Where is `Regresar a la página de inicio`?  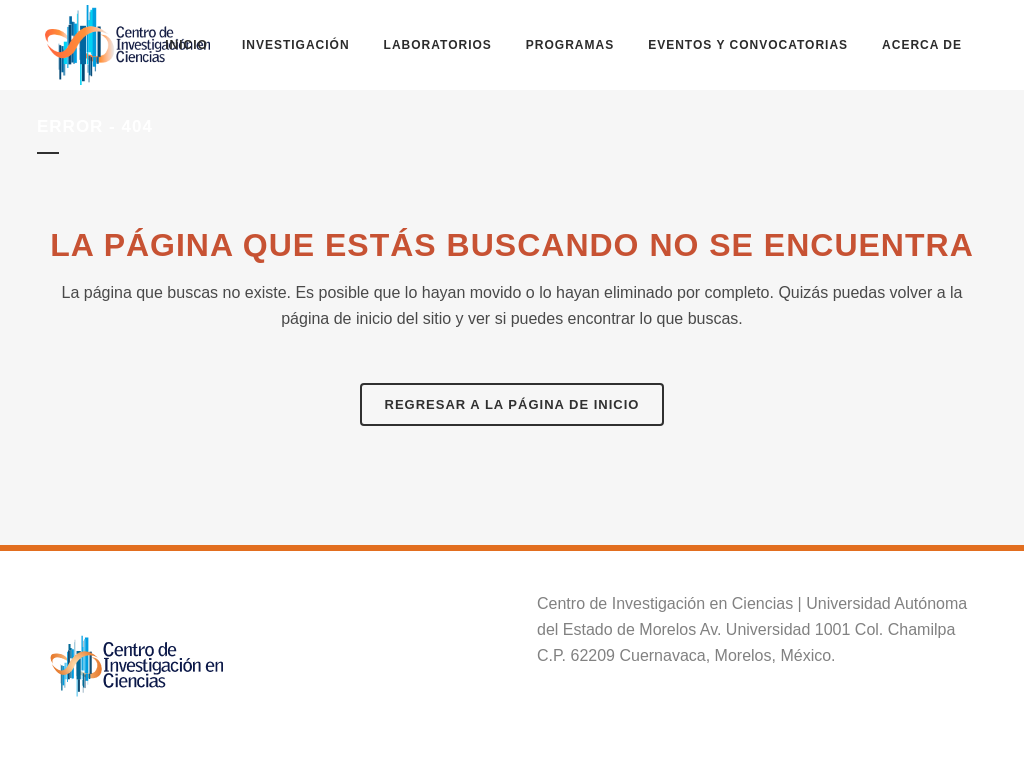 Regresar a la página de inicio is located at coordinates (512, 404).